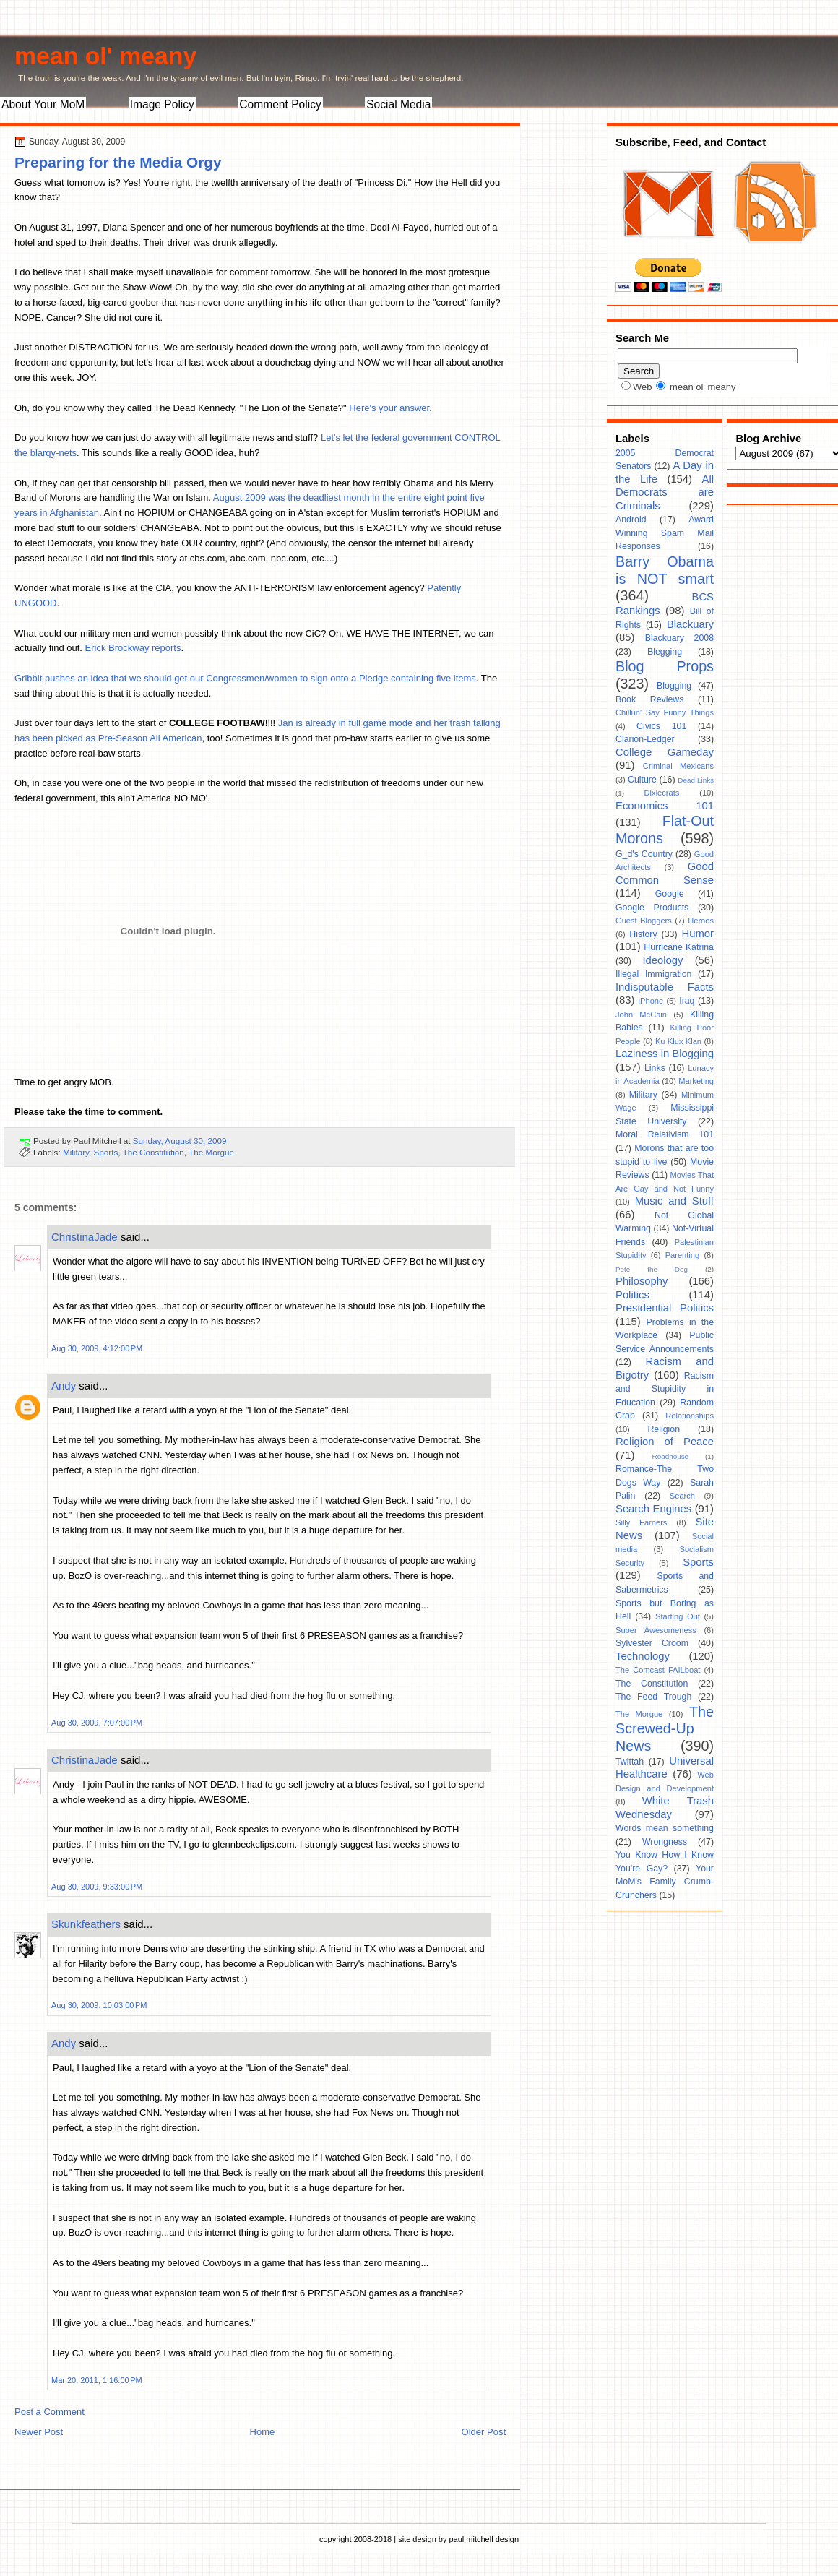 The height and width of the screenshot is (2576, 838). What do you see at coordinates (643, 920) in the screenshot?
I see `Guest Bloggers` at bounding box center [643, 920].